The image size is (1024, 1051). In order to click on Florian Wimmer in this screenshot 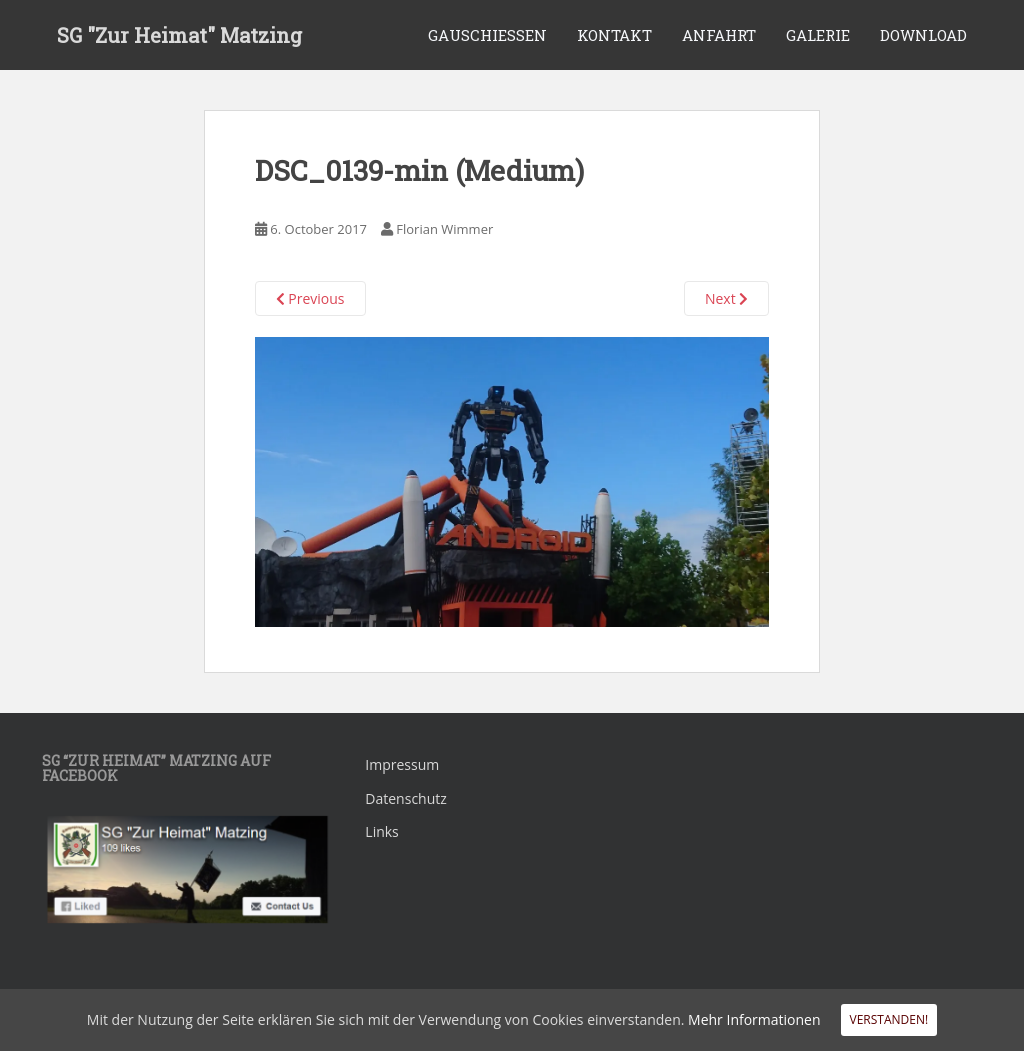, I will do `click(444, 229)`.